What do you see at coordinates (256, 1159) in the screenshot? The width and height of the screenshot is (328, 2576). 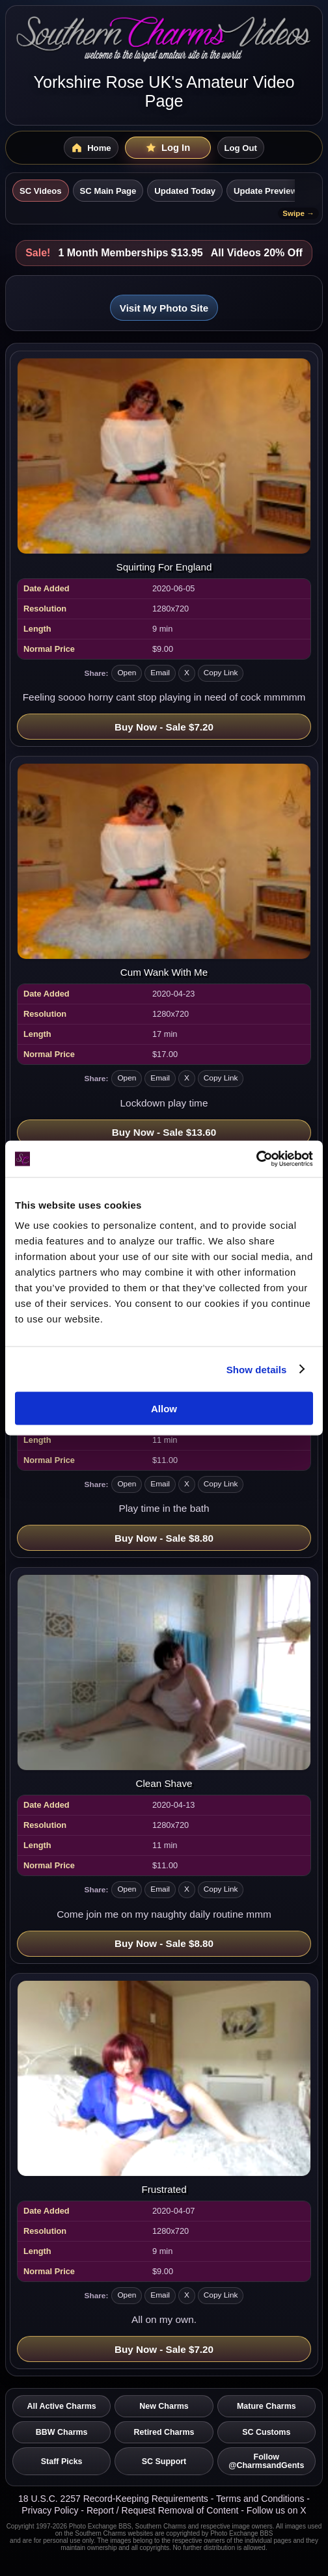 I see `[Cookiebot by Usercentrics - opens in a new window]` at bounding box center [256, 1159].